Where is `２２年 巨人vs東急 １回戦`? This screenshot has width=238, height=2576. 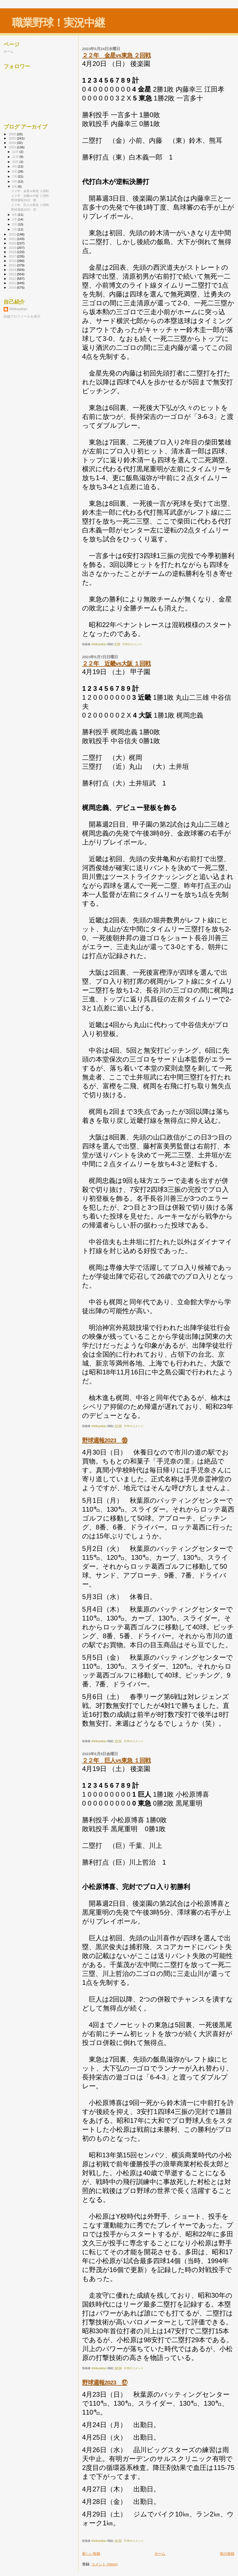
２２年 巨人vs東急 １回戦 is located at coordinates (116, 1760).